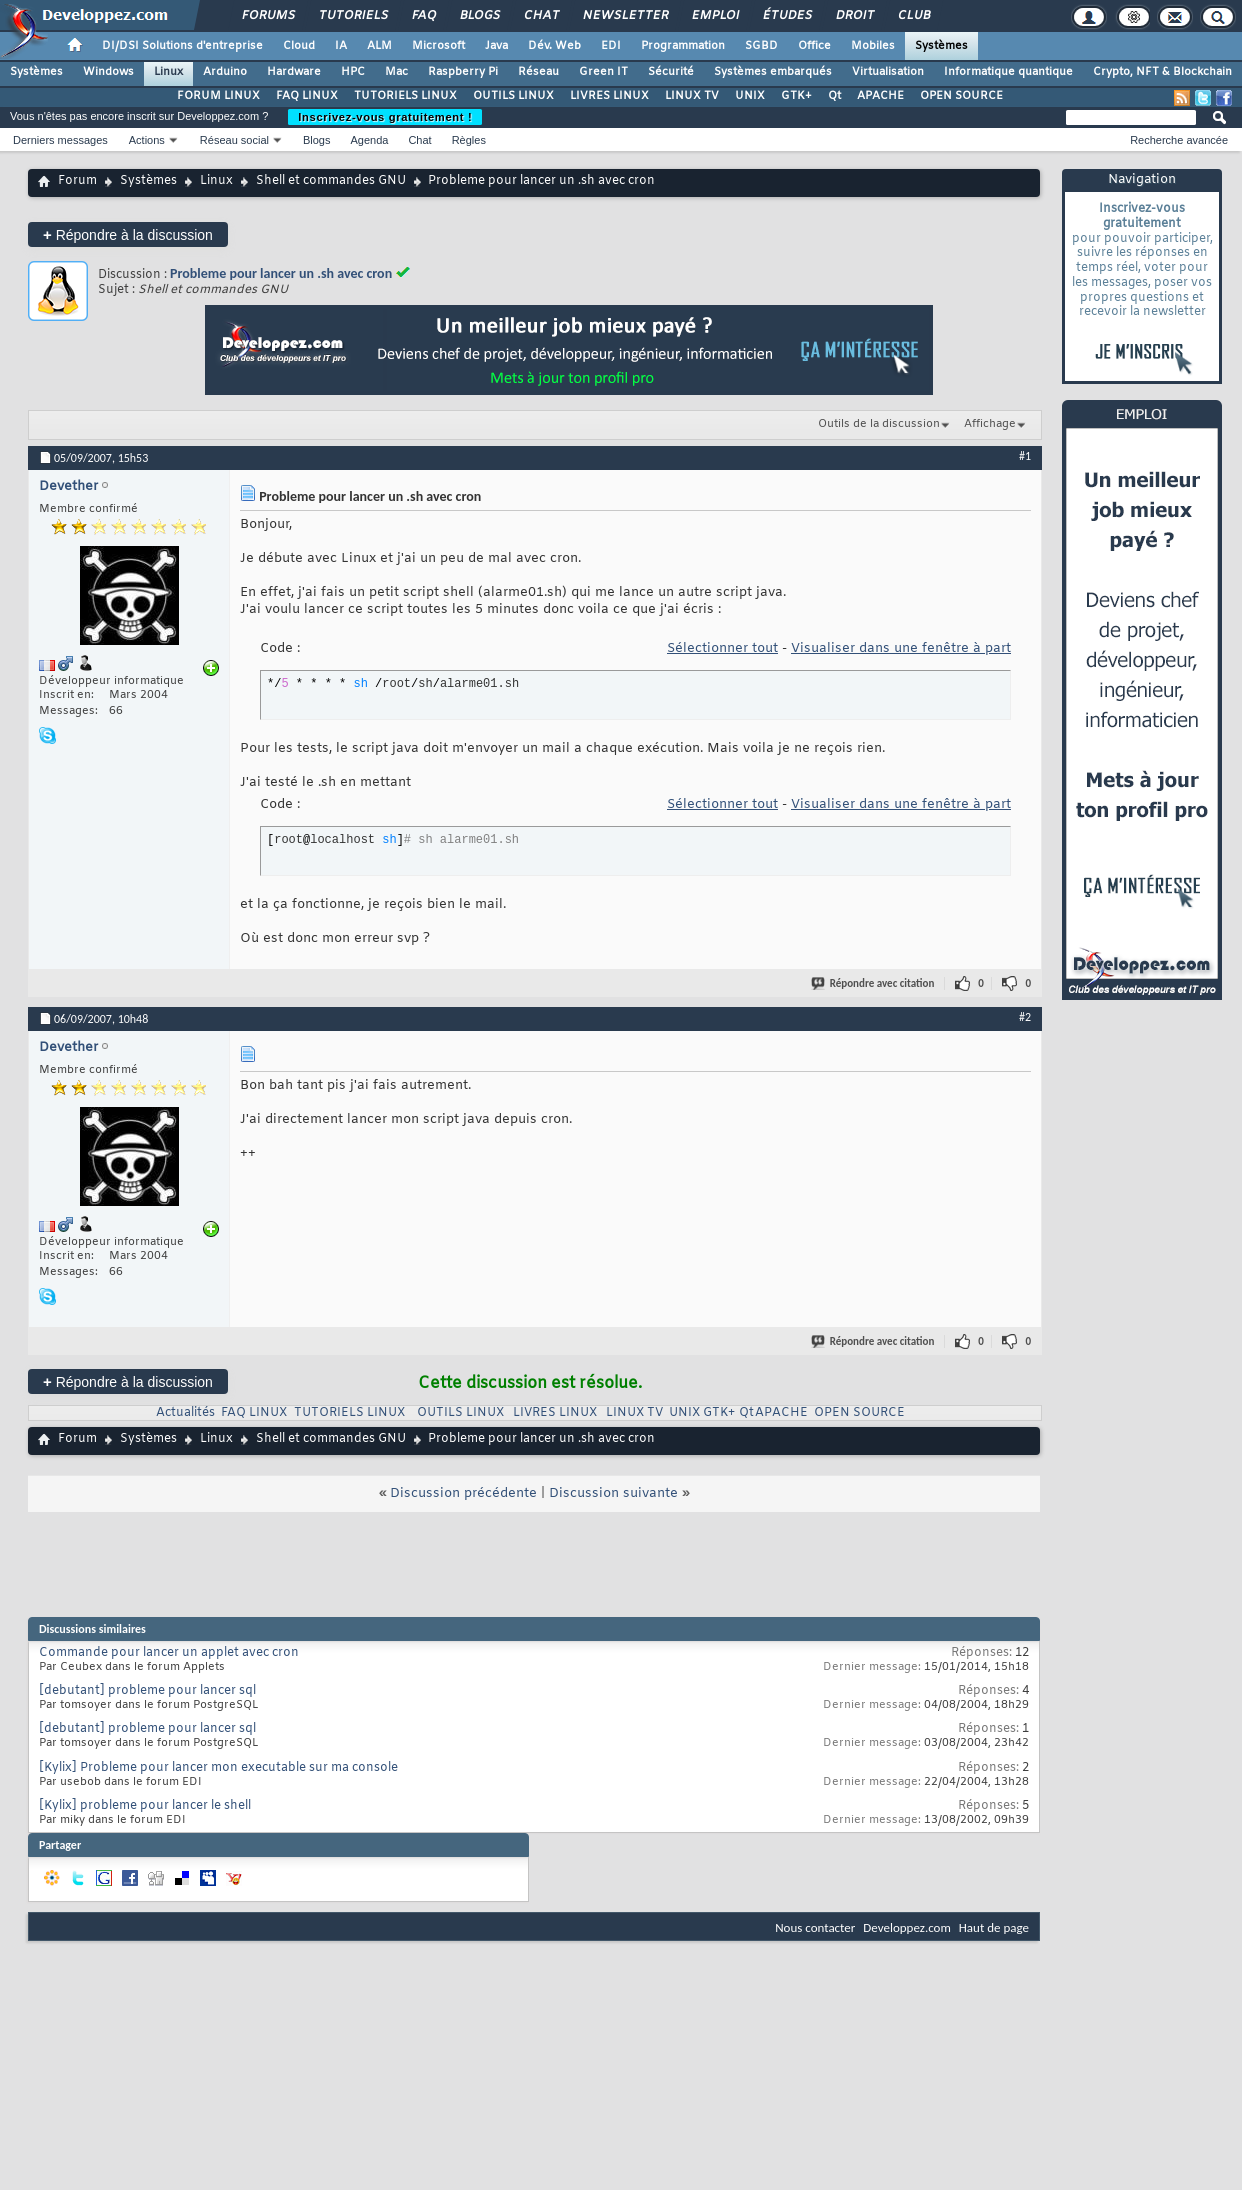 The image size is (1242, 2190). Describe the element at coordinates (714, 16) in the screenshot. I see `Emploi` at that location.